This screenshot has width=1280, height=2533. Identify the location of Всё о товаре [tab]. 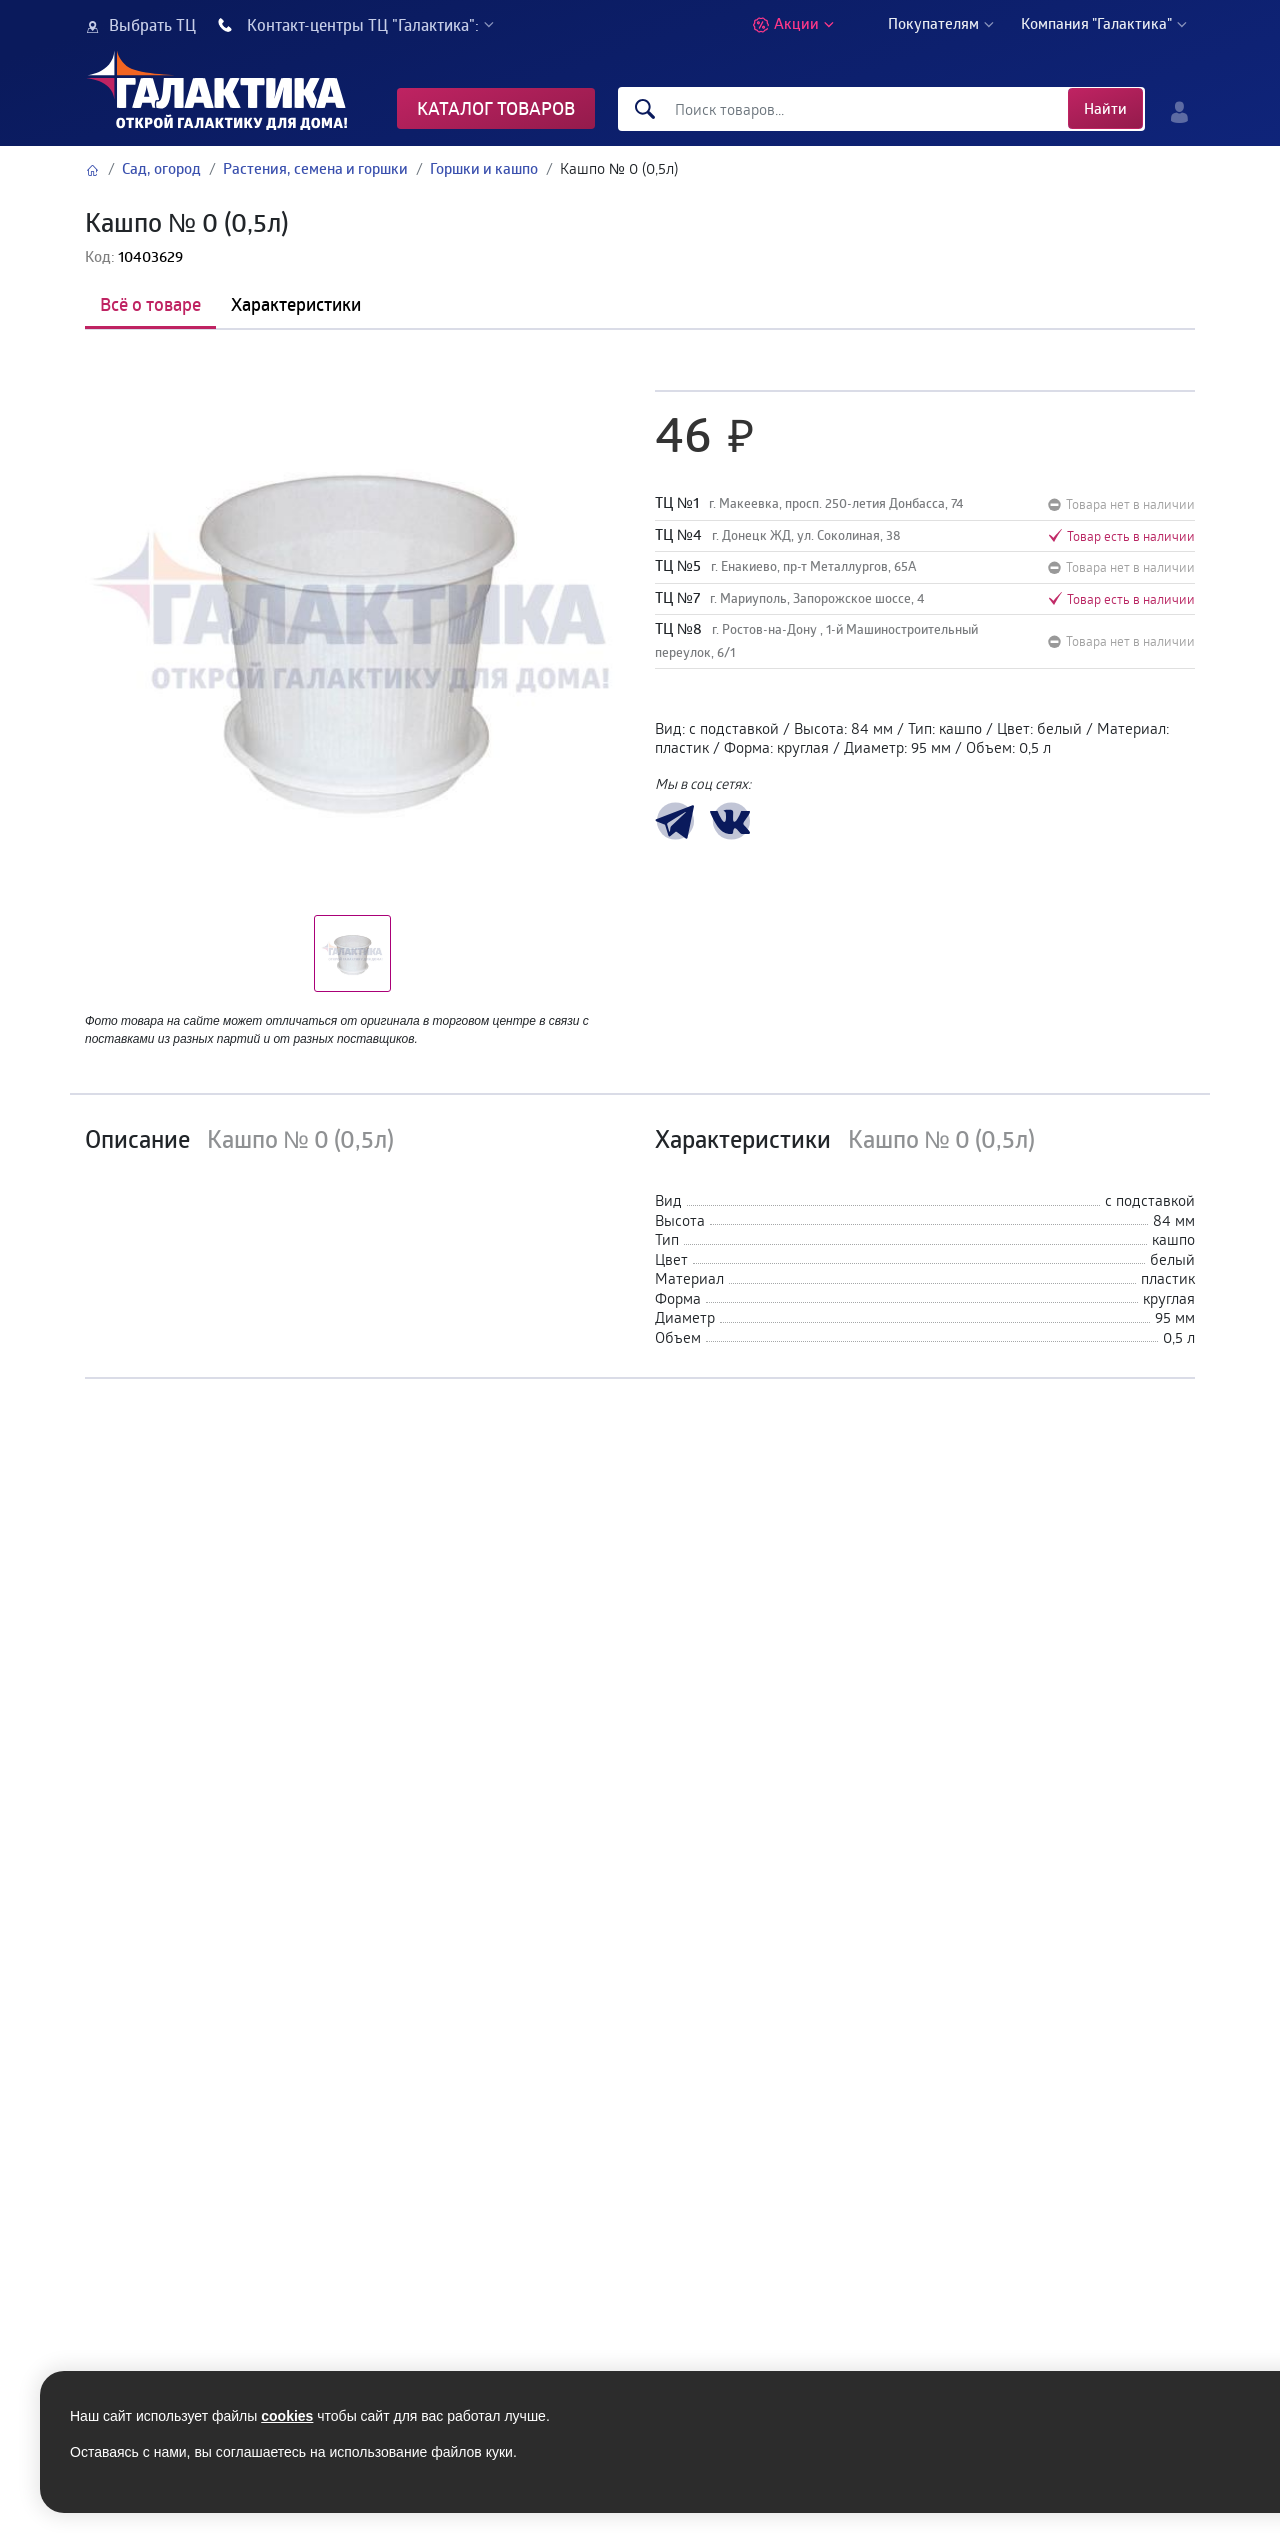
(150, 304).